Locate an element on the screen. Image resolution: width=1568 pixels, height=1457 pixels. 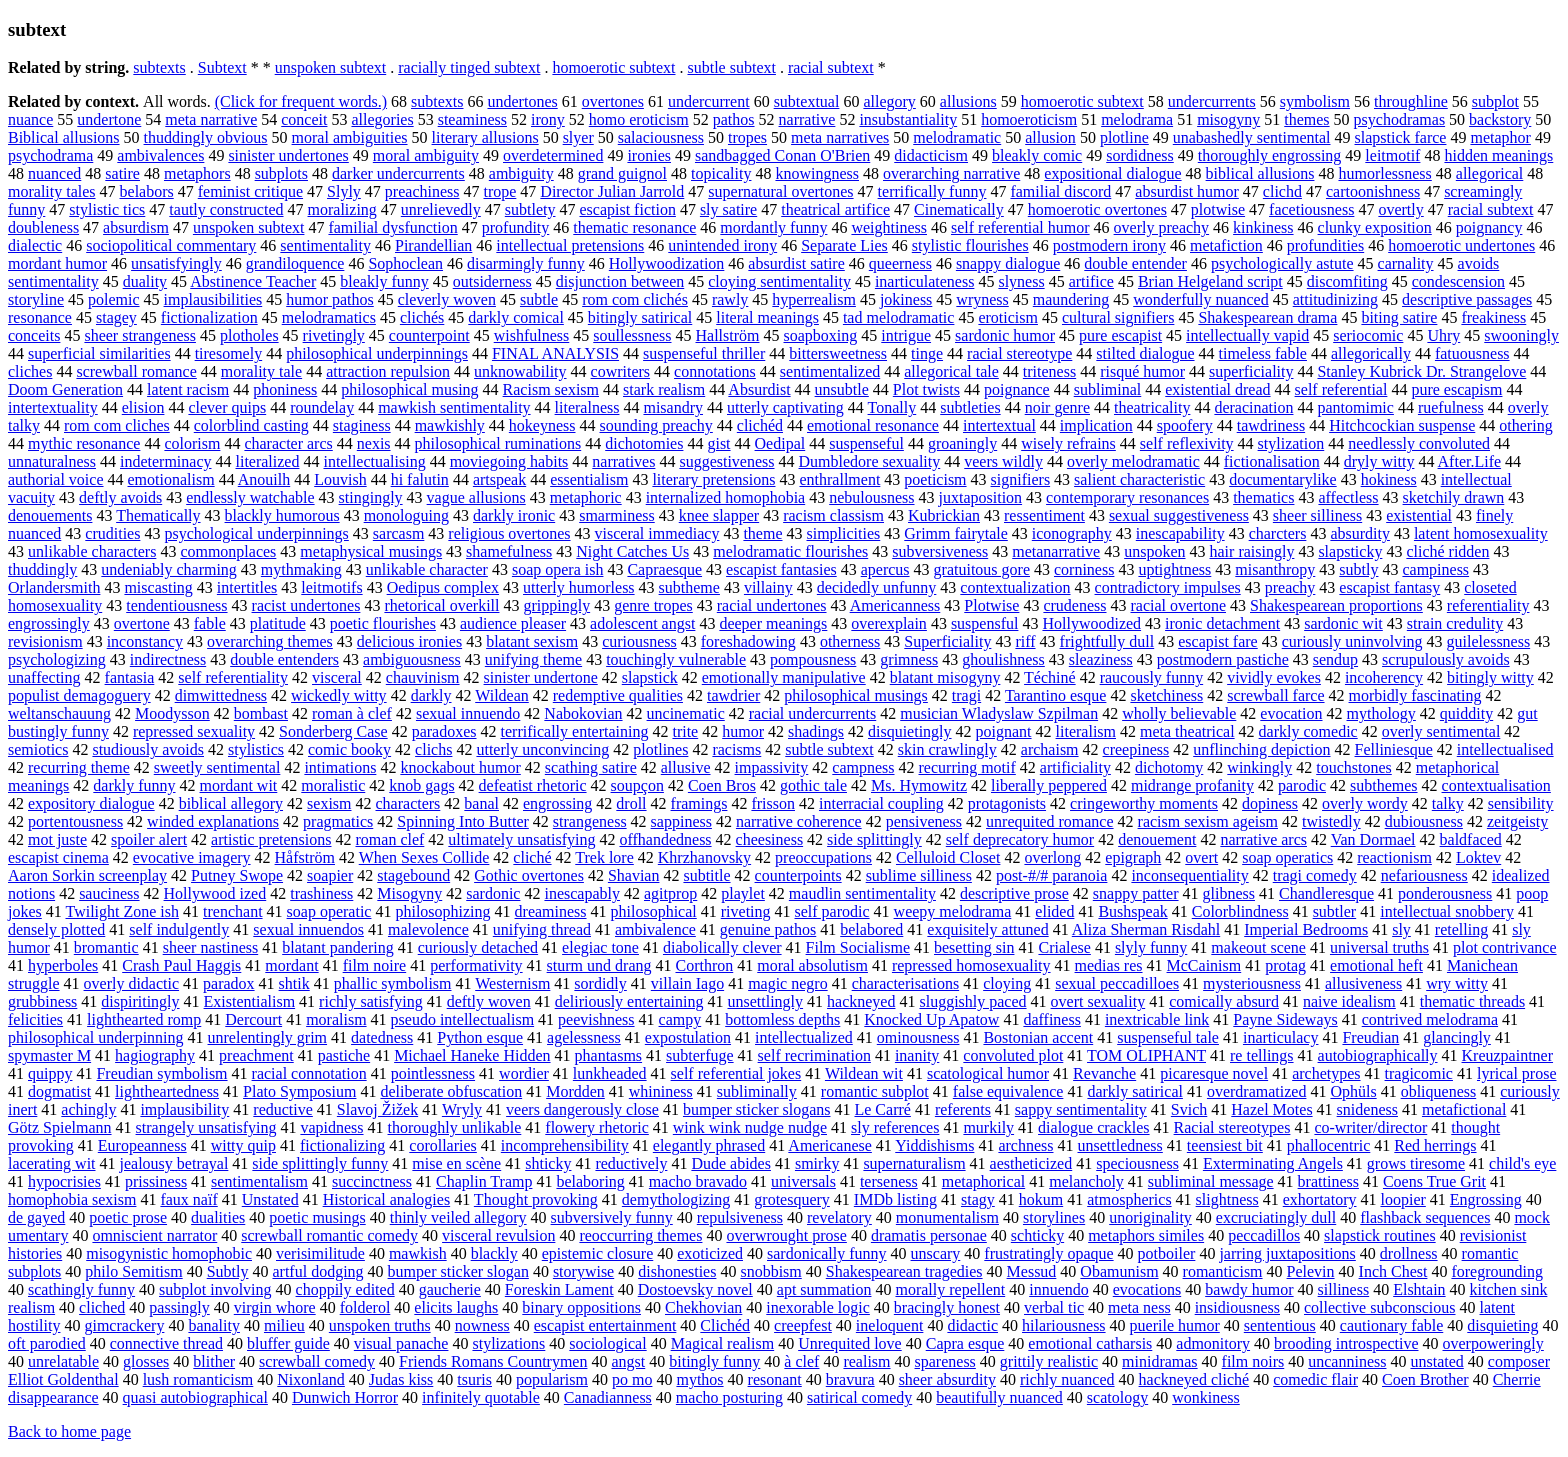
unrelentingly grim is located at coordinates (268, 1037).